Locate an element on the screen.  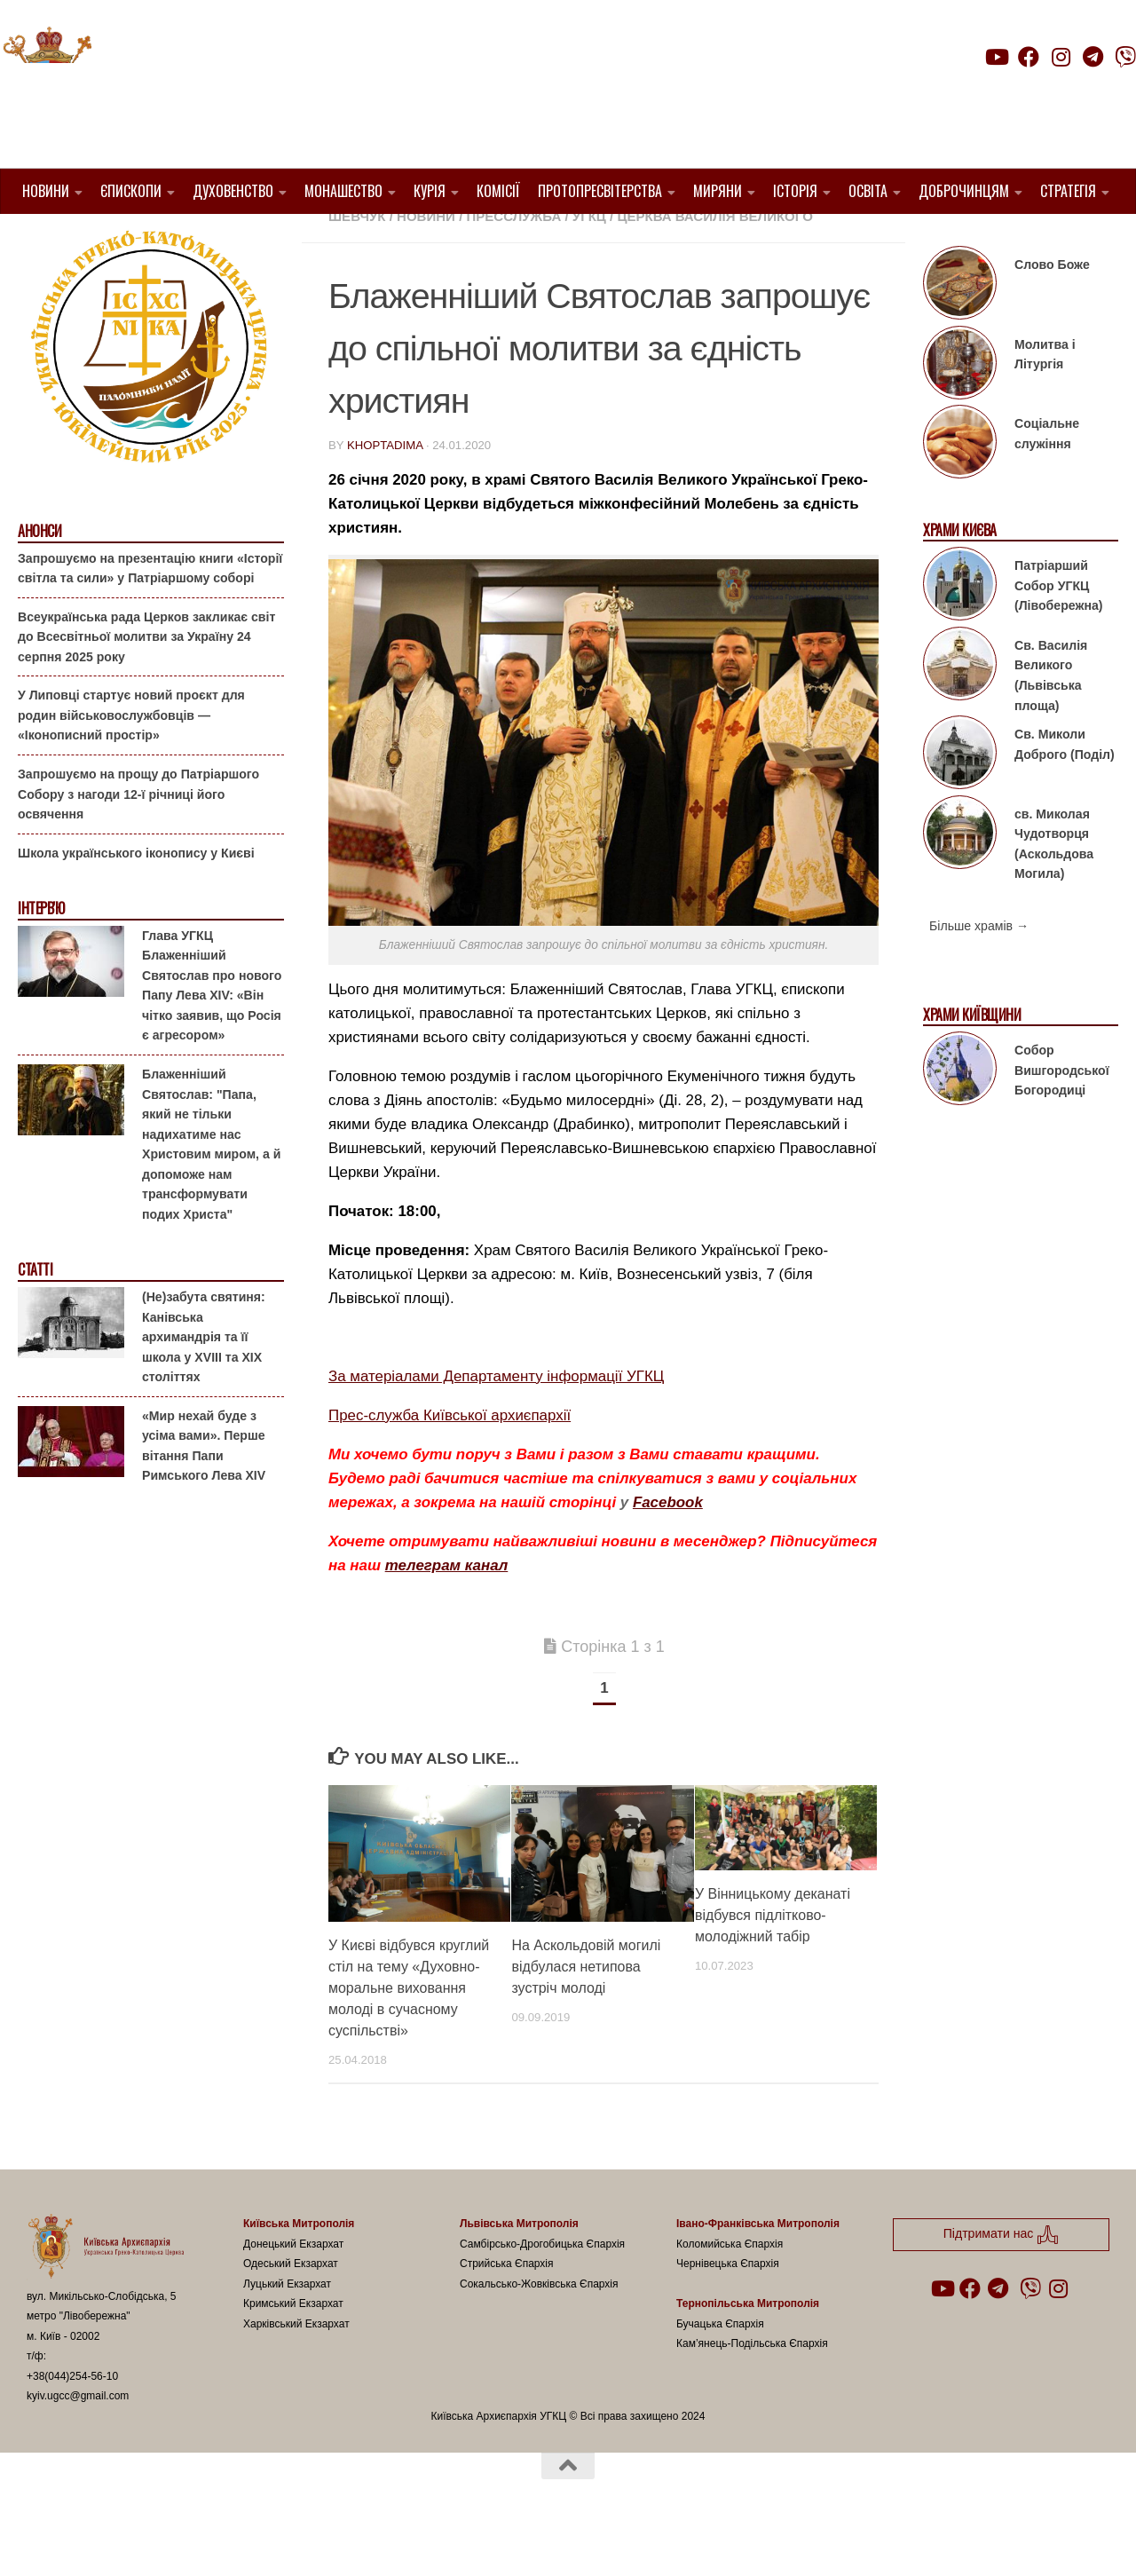
Доброчинцям is located at coordinates (964, 190).